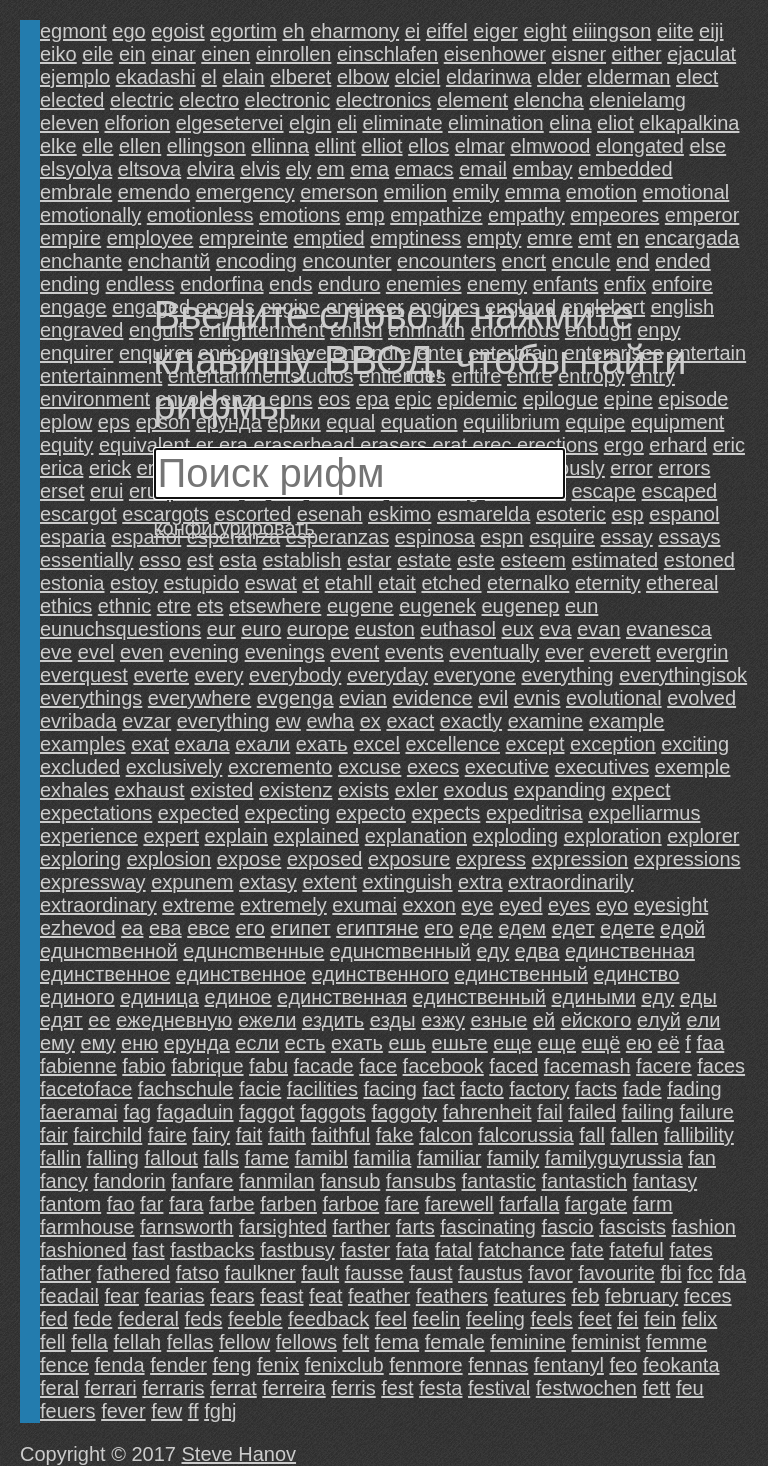 The height and width of the screenshot is (1466, 768). Describe the element at coordinates (318, 629) in the screenshot. I see `europe` at that location.